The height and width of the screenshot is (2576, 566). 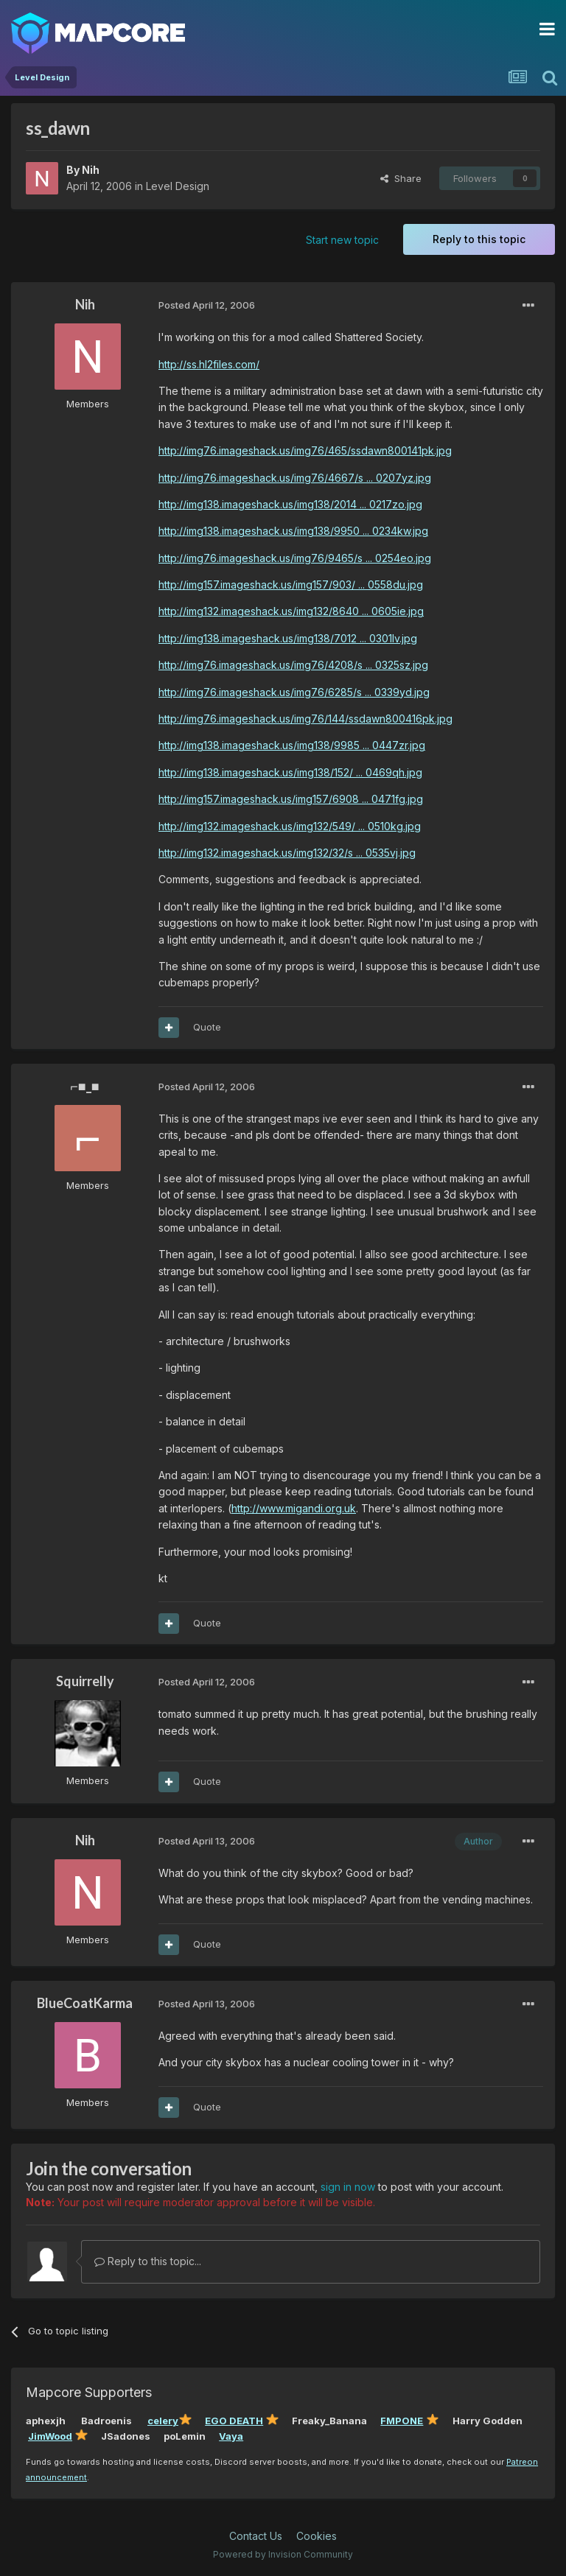 I want to click on sign in now, so click(x=348, y=2186).